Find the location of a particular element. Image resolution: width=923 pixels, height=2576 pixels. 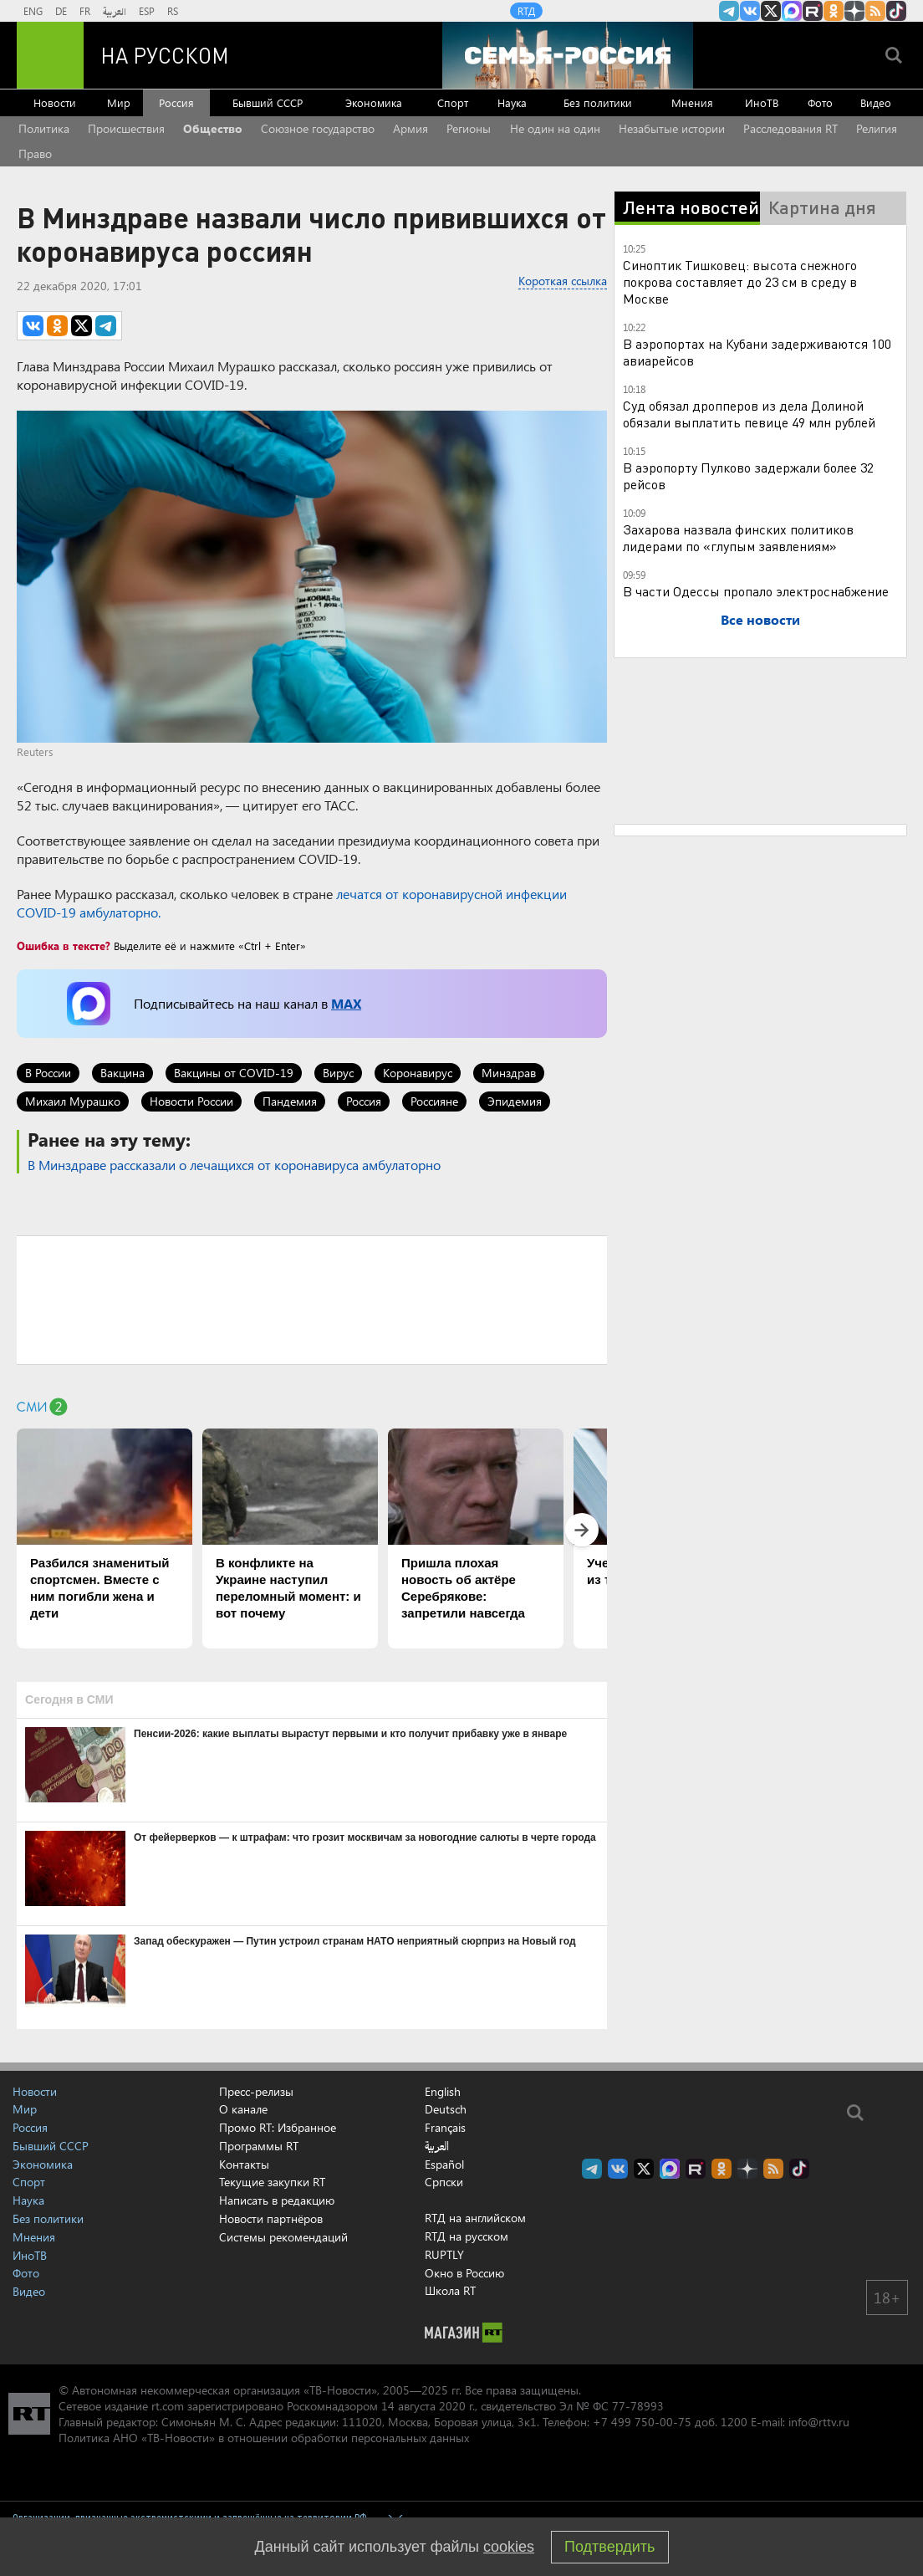

Религия is located at coordinates (876, 128).